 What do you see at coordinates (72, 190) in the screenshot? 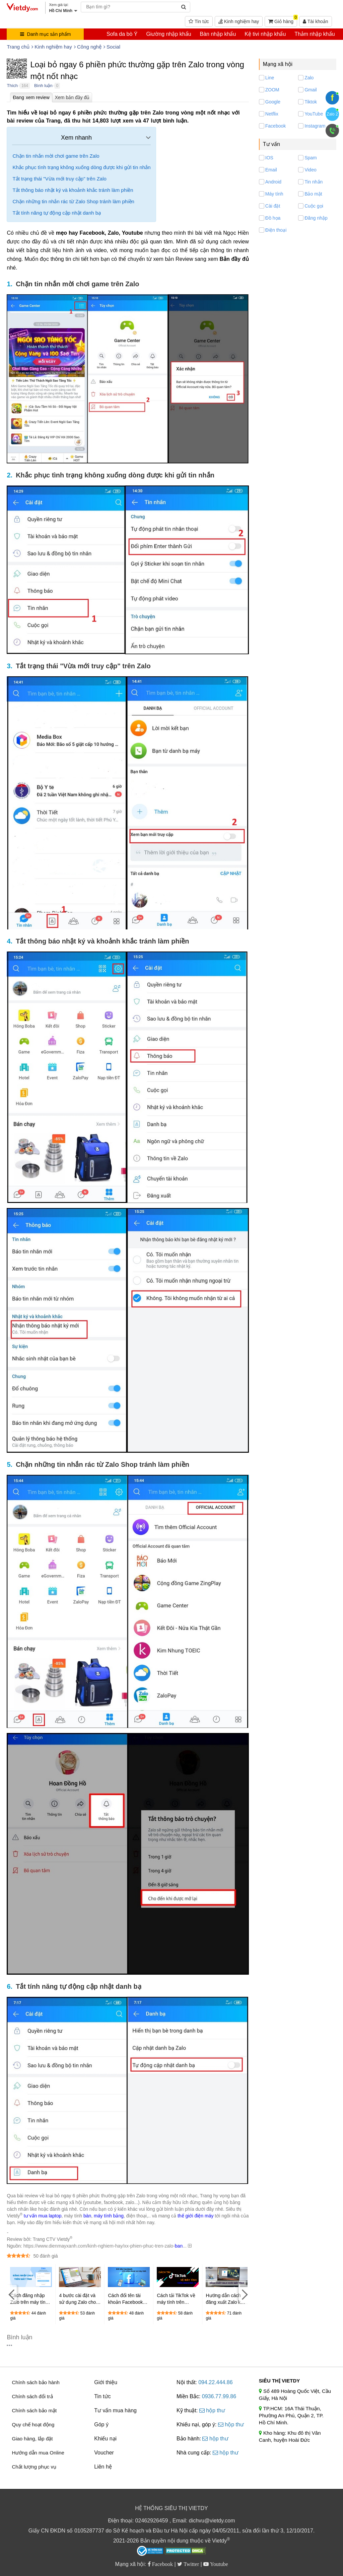
I see `Tắt thông báo nhật ký và khoảnh khắc tránh làm phiền` at bounding box center [72, 190].